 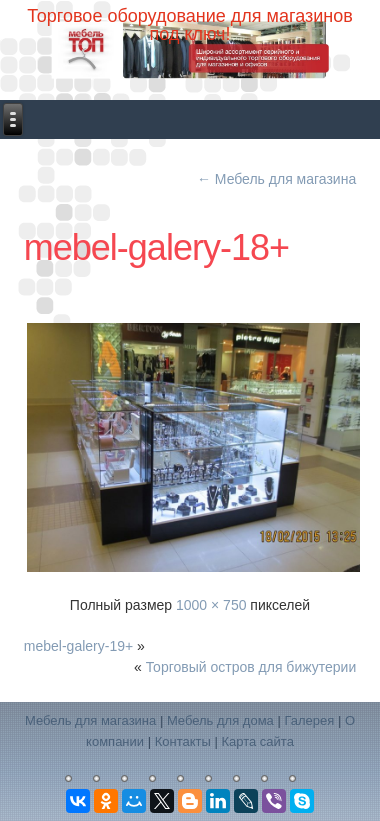 What do you see at coordinates (211, 605) in the screenshot?
I see `1000 × 750` at bounding box center [211, 605].